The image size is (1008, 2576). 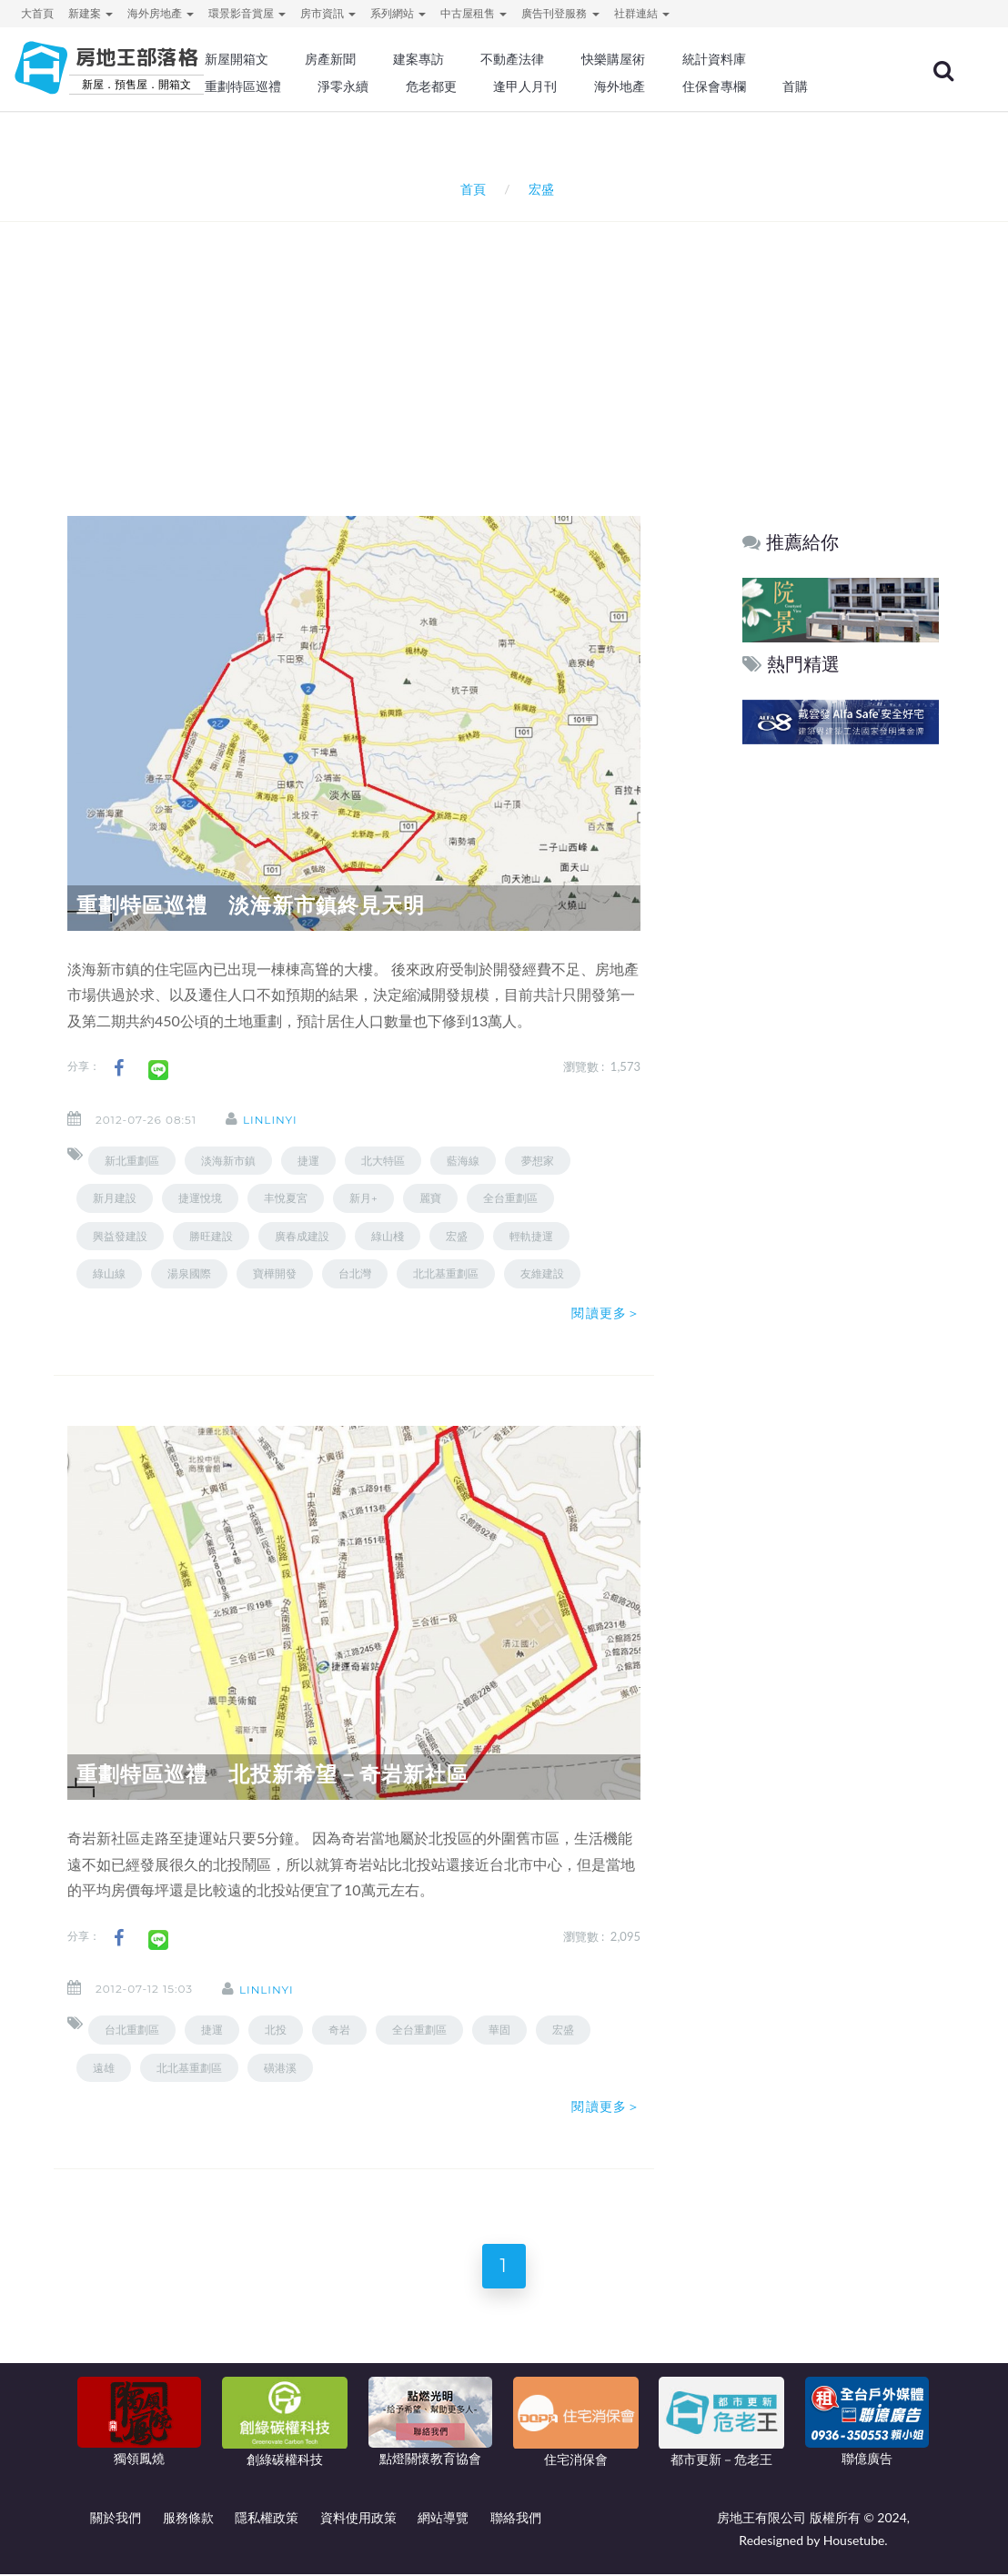 What do you see at coordinates (560, 13) in the screenshot?
I see `廣告刊登服務 [button]` at bounding box center [560, 13].